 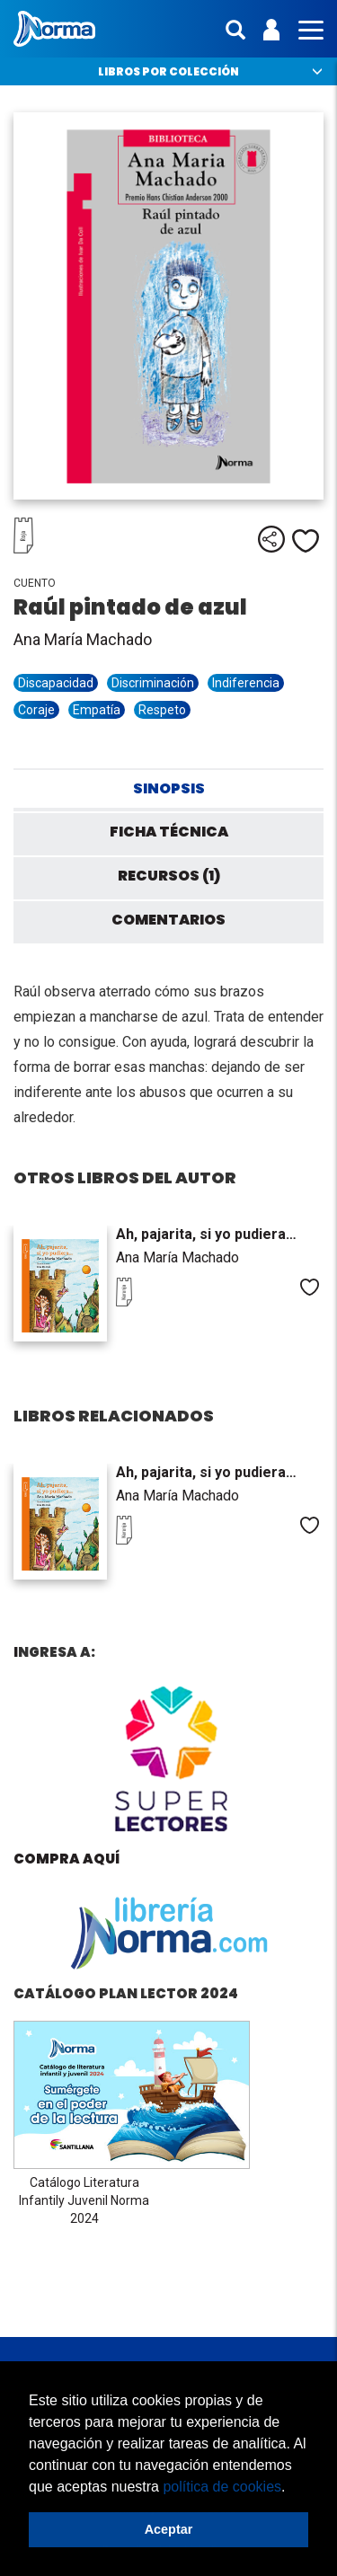 I want to click on Respeto, so click(x=162, y=710).